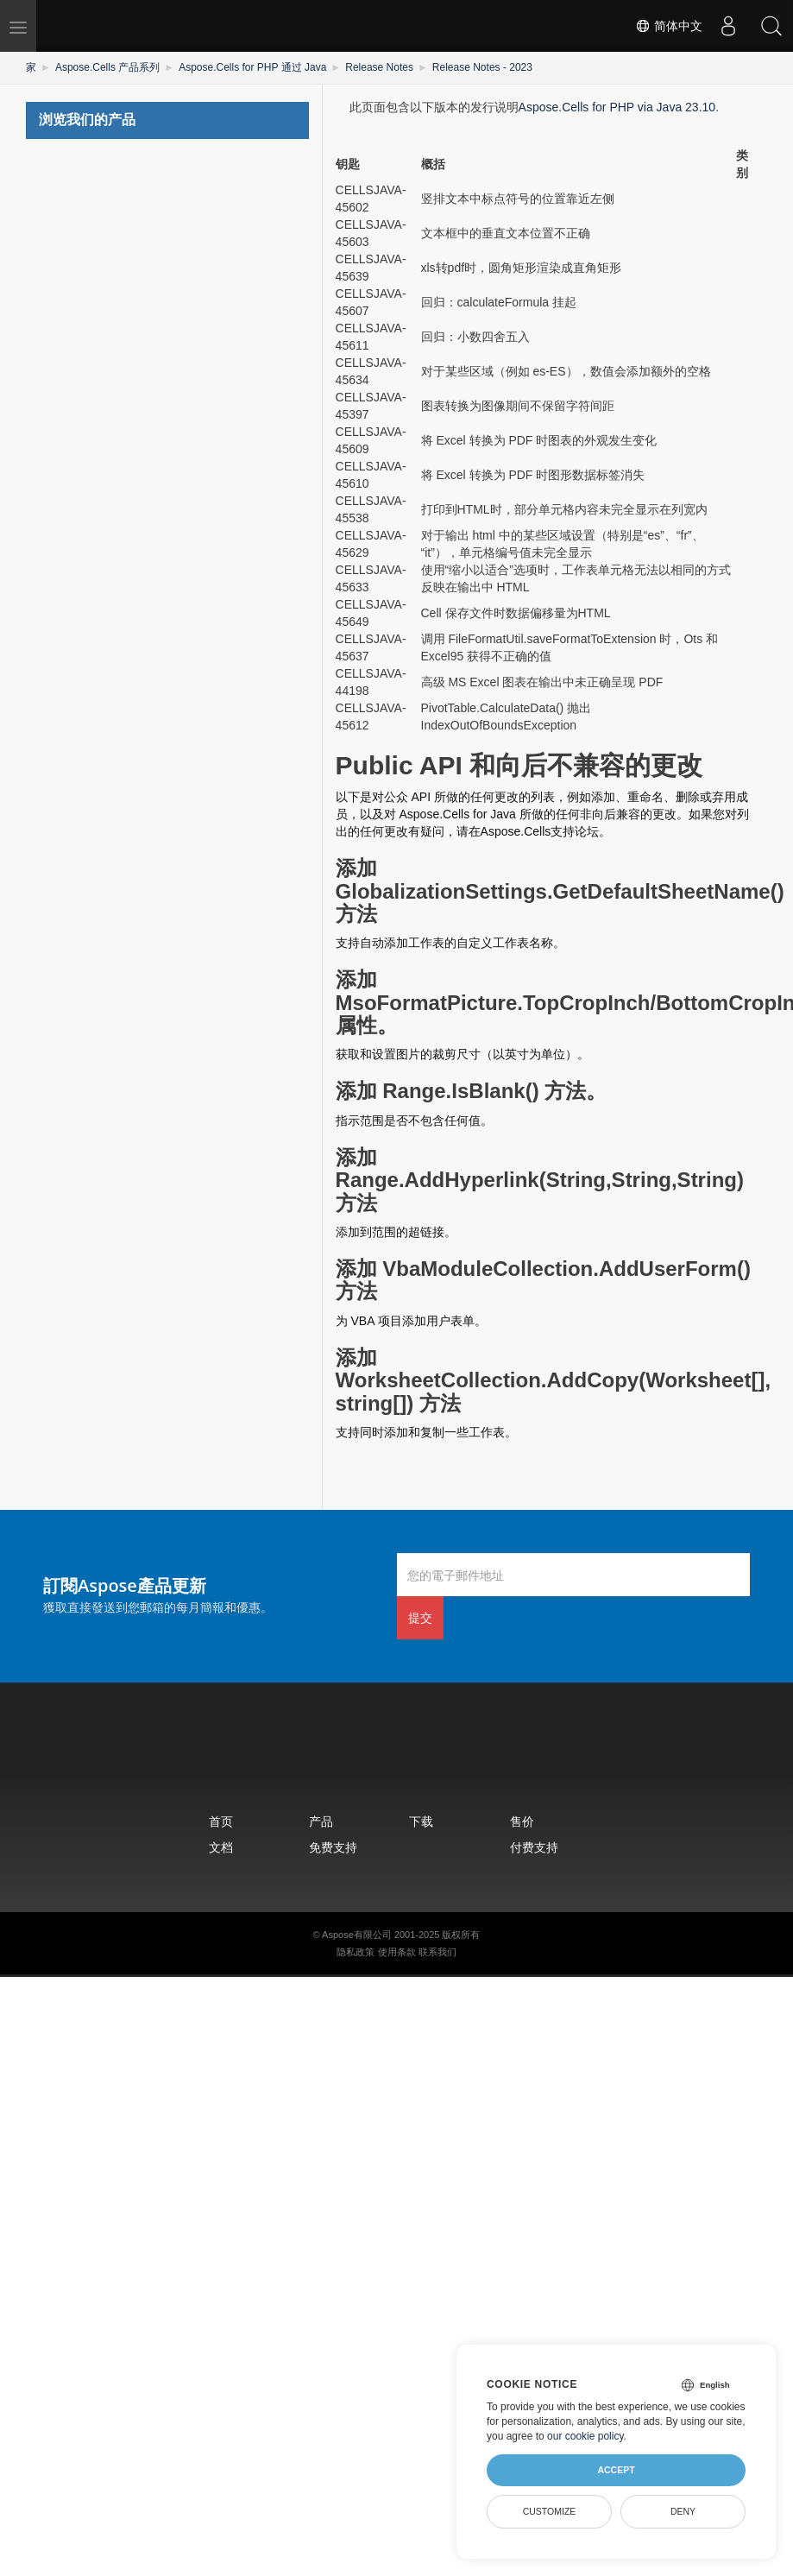 The height and width of the screenshot is (2576, 793). What do you see at coordinates (107, 67) in the screenshot?
I see `Aspose.Cells 产品系列` at bounding box center [107, 67].